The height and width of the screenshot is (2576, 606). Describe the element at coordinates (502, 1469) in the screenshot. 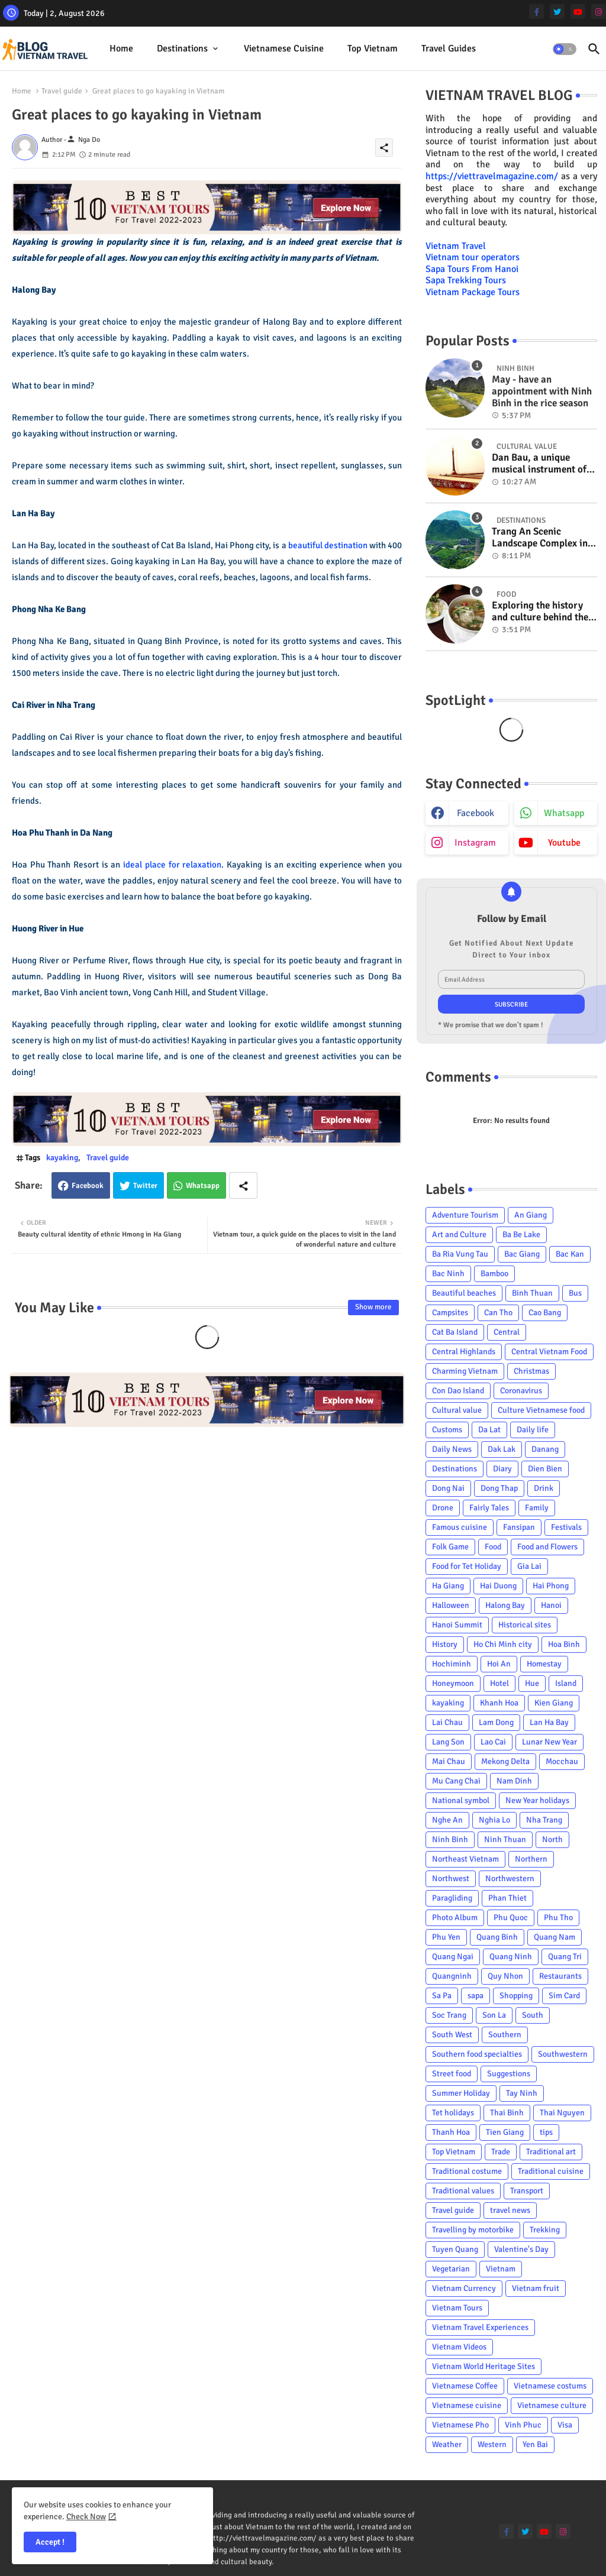

I see `Diary` at that location.